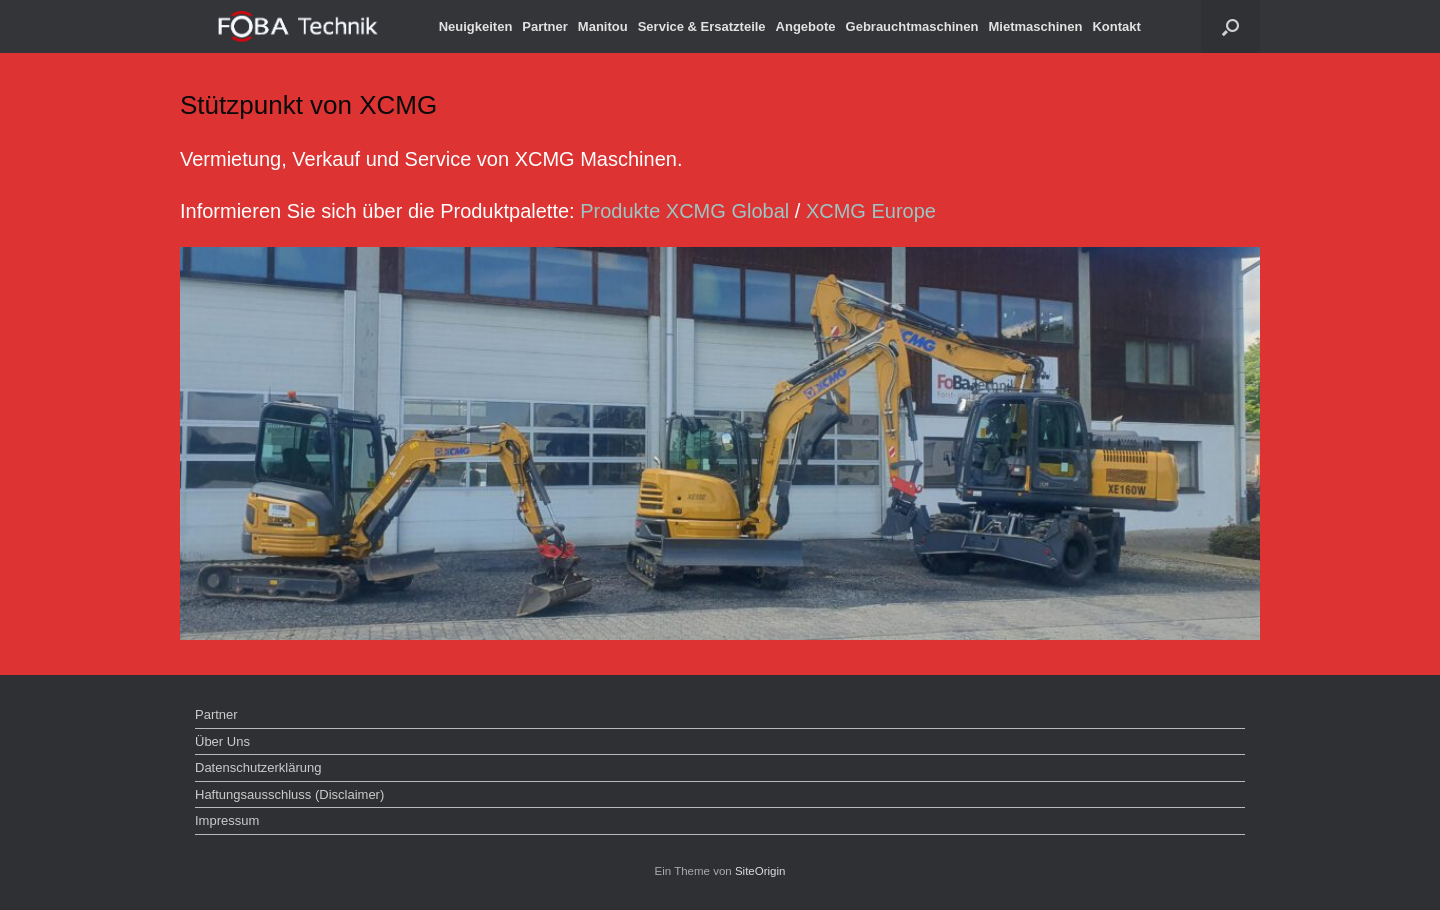 The image size is (1440, 910). Describe the element at coordinates (603, 26) in the screenshot. I see `Manitou` at that location.